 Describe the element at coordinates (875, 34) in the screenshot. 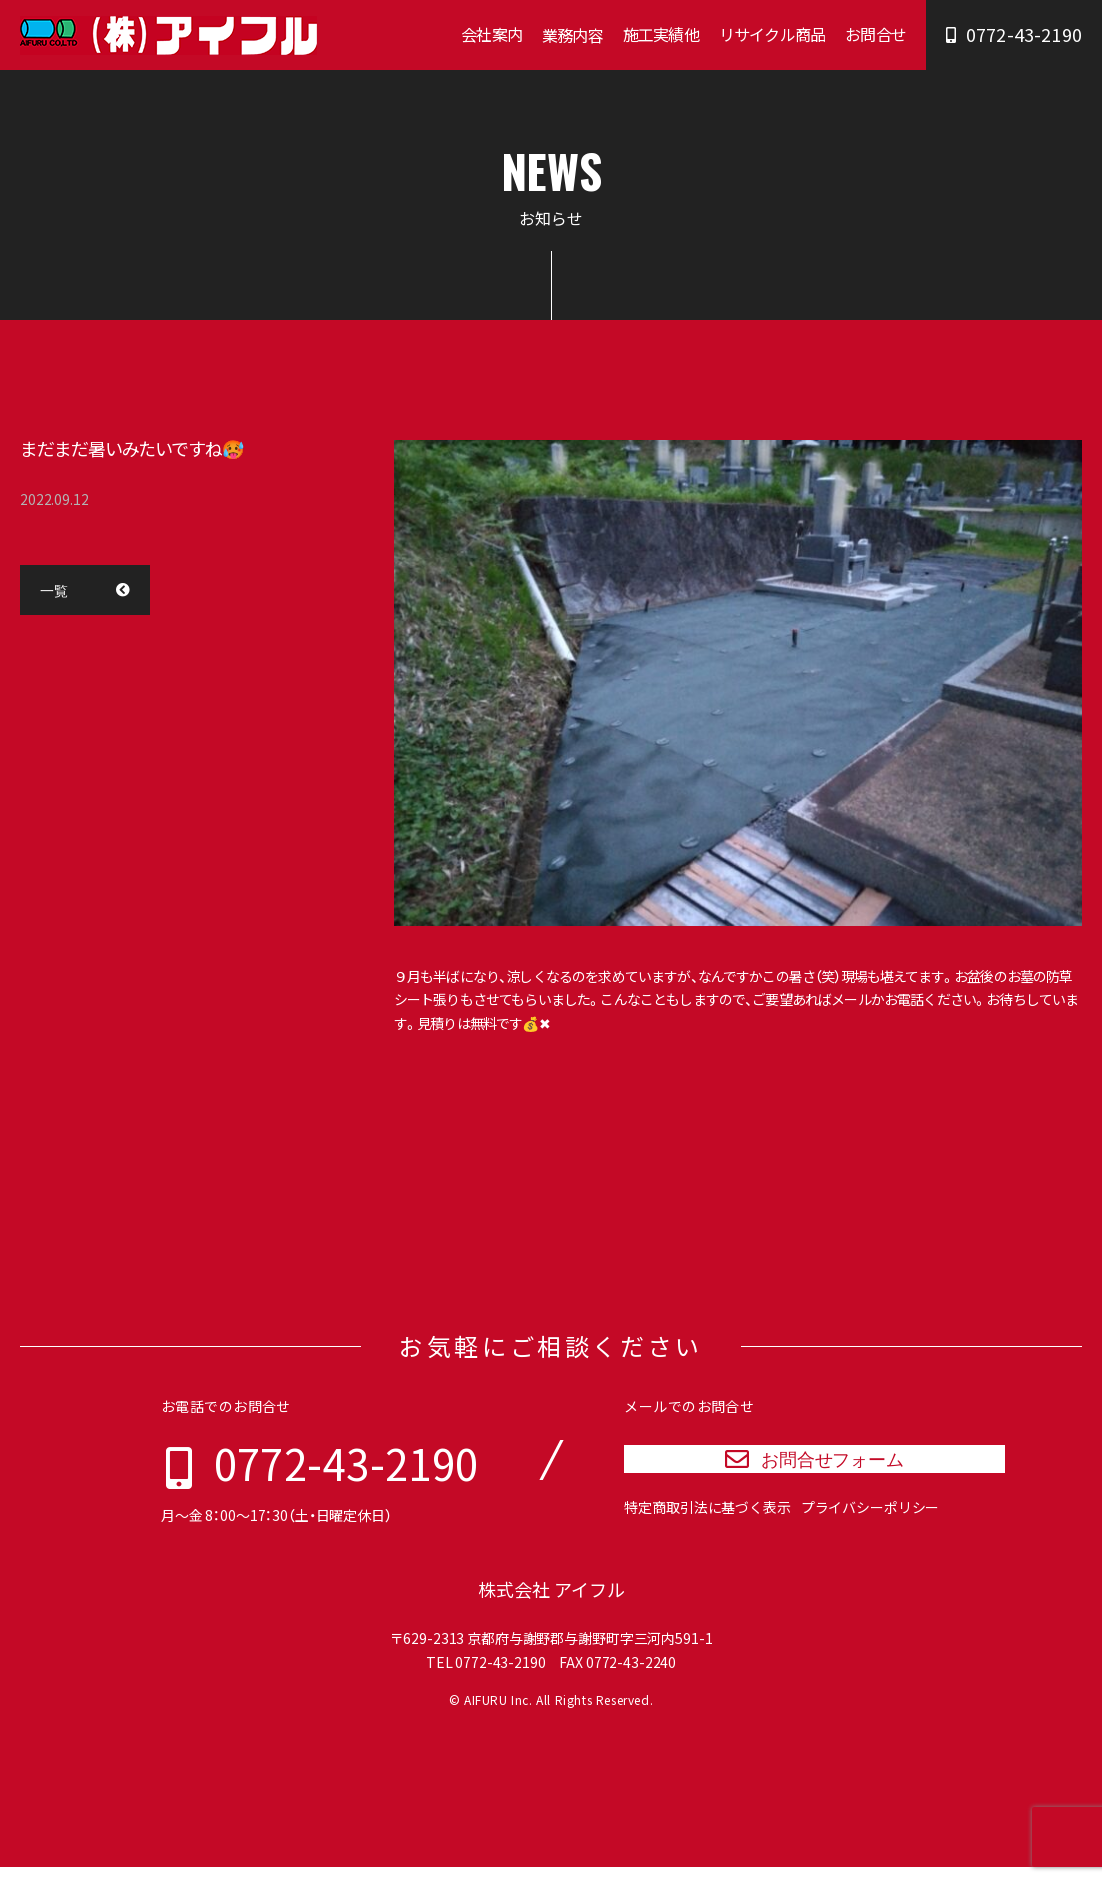

I see `お問合せ` at that location.